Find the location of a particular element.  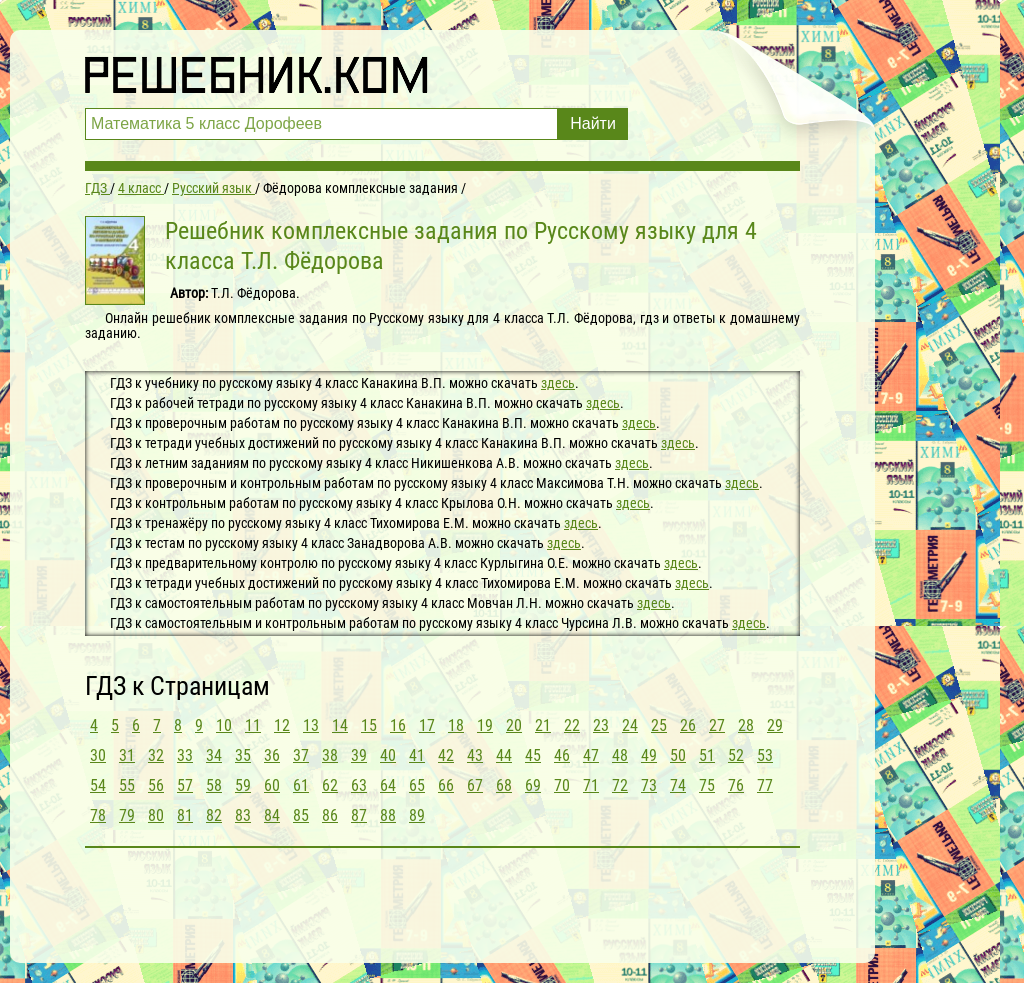

52 is located at coordinates (736, 755).